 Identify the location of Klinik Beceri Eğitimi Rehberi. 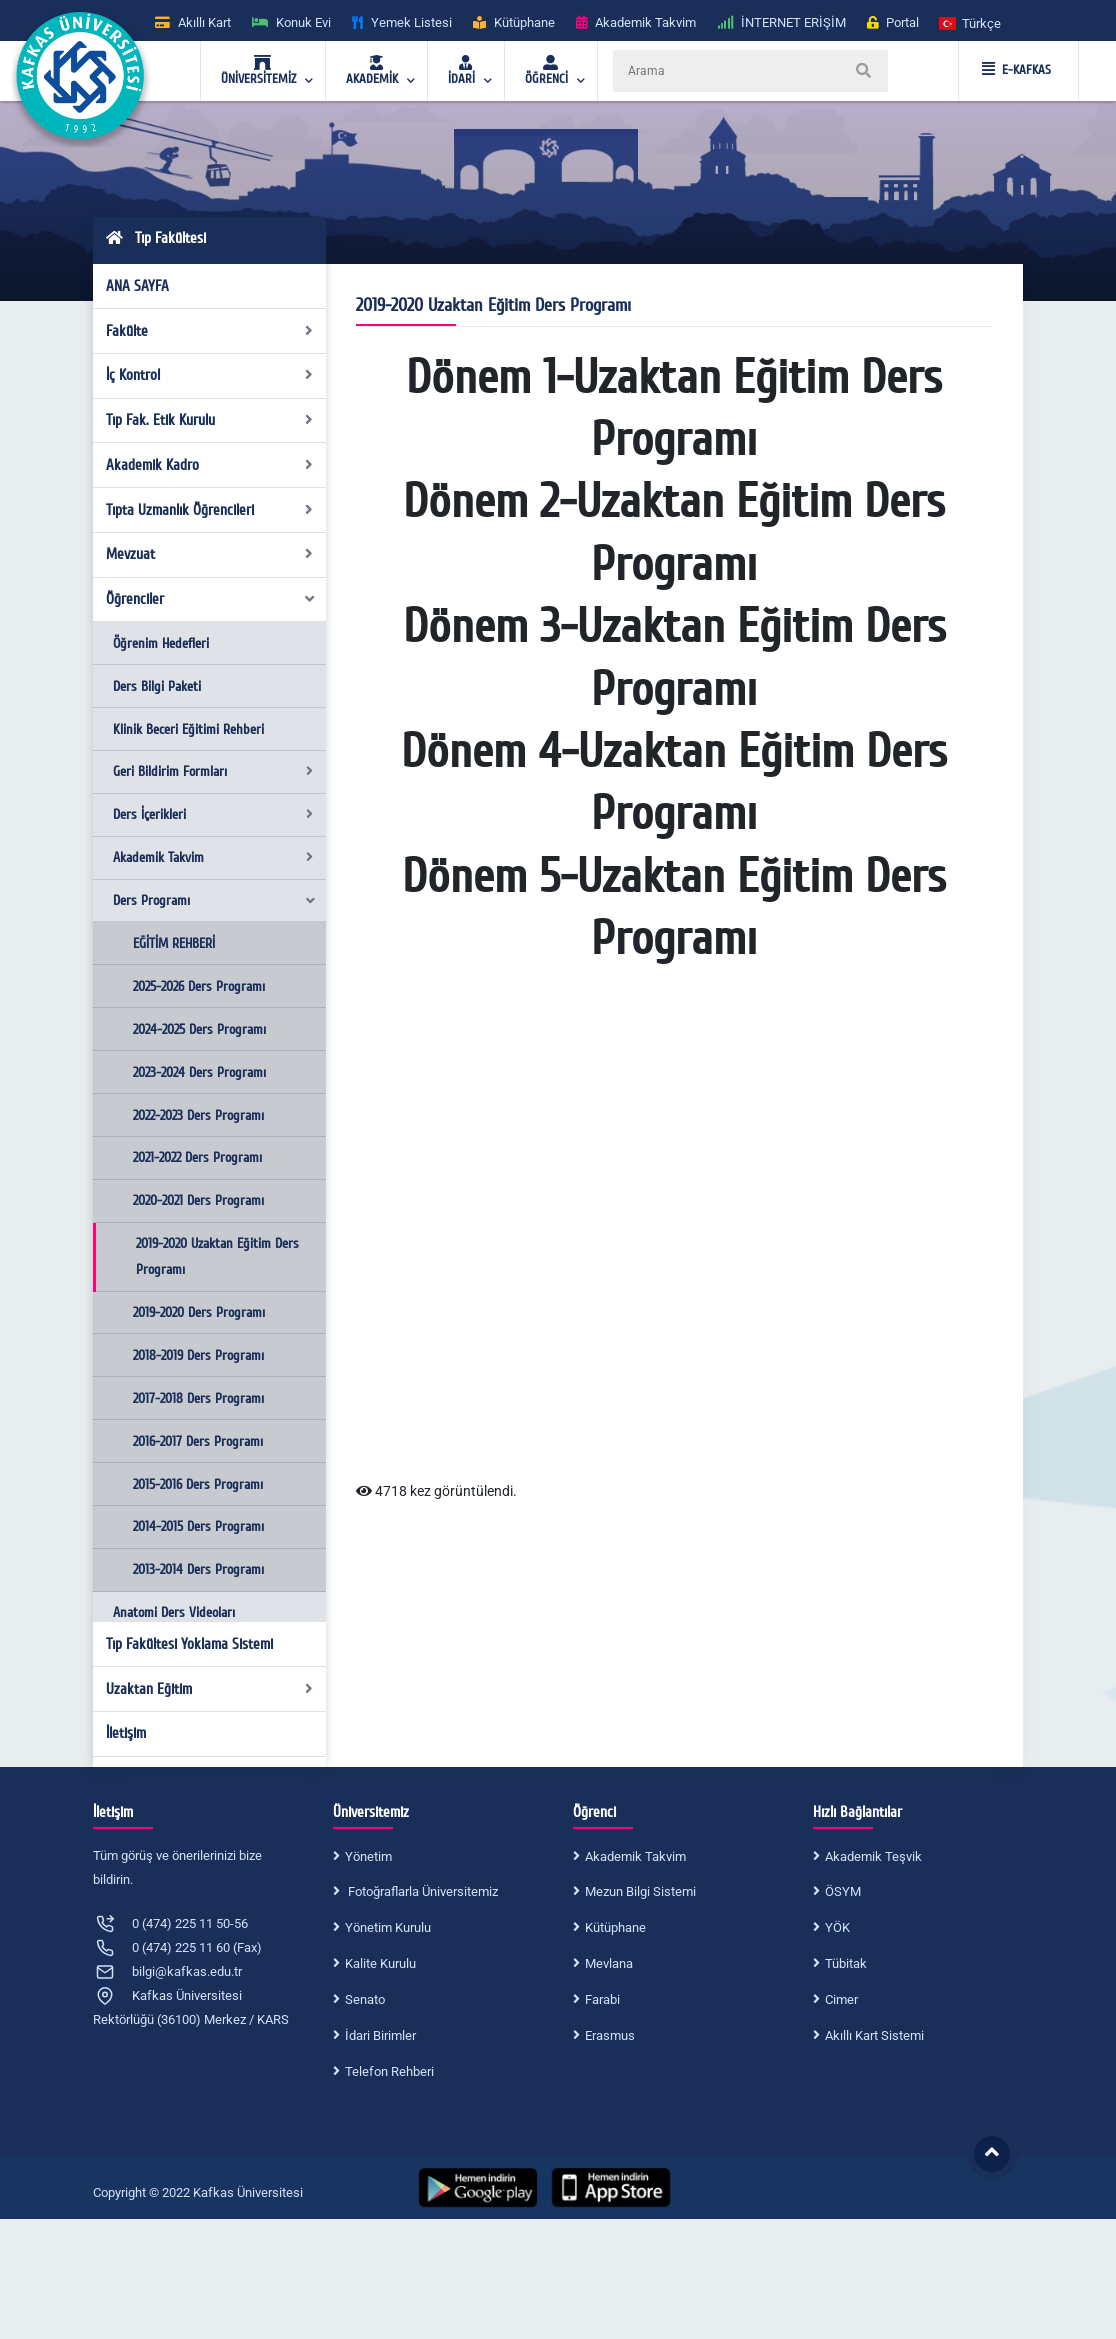
(188, 729).